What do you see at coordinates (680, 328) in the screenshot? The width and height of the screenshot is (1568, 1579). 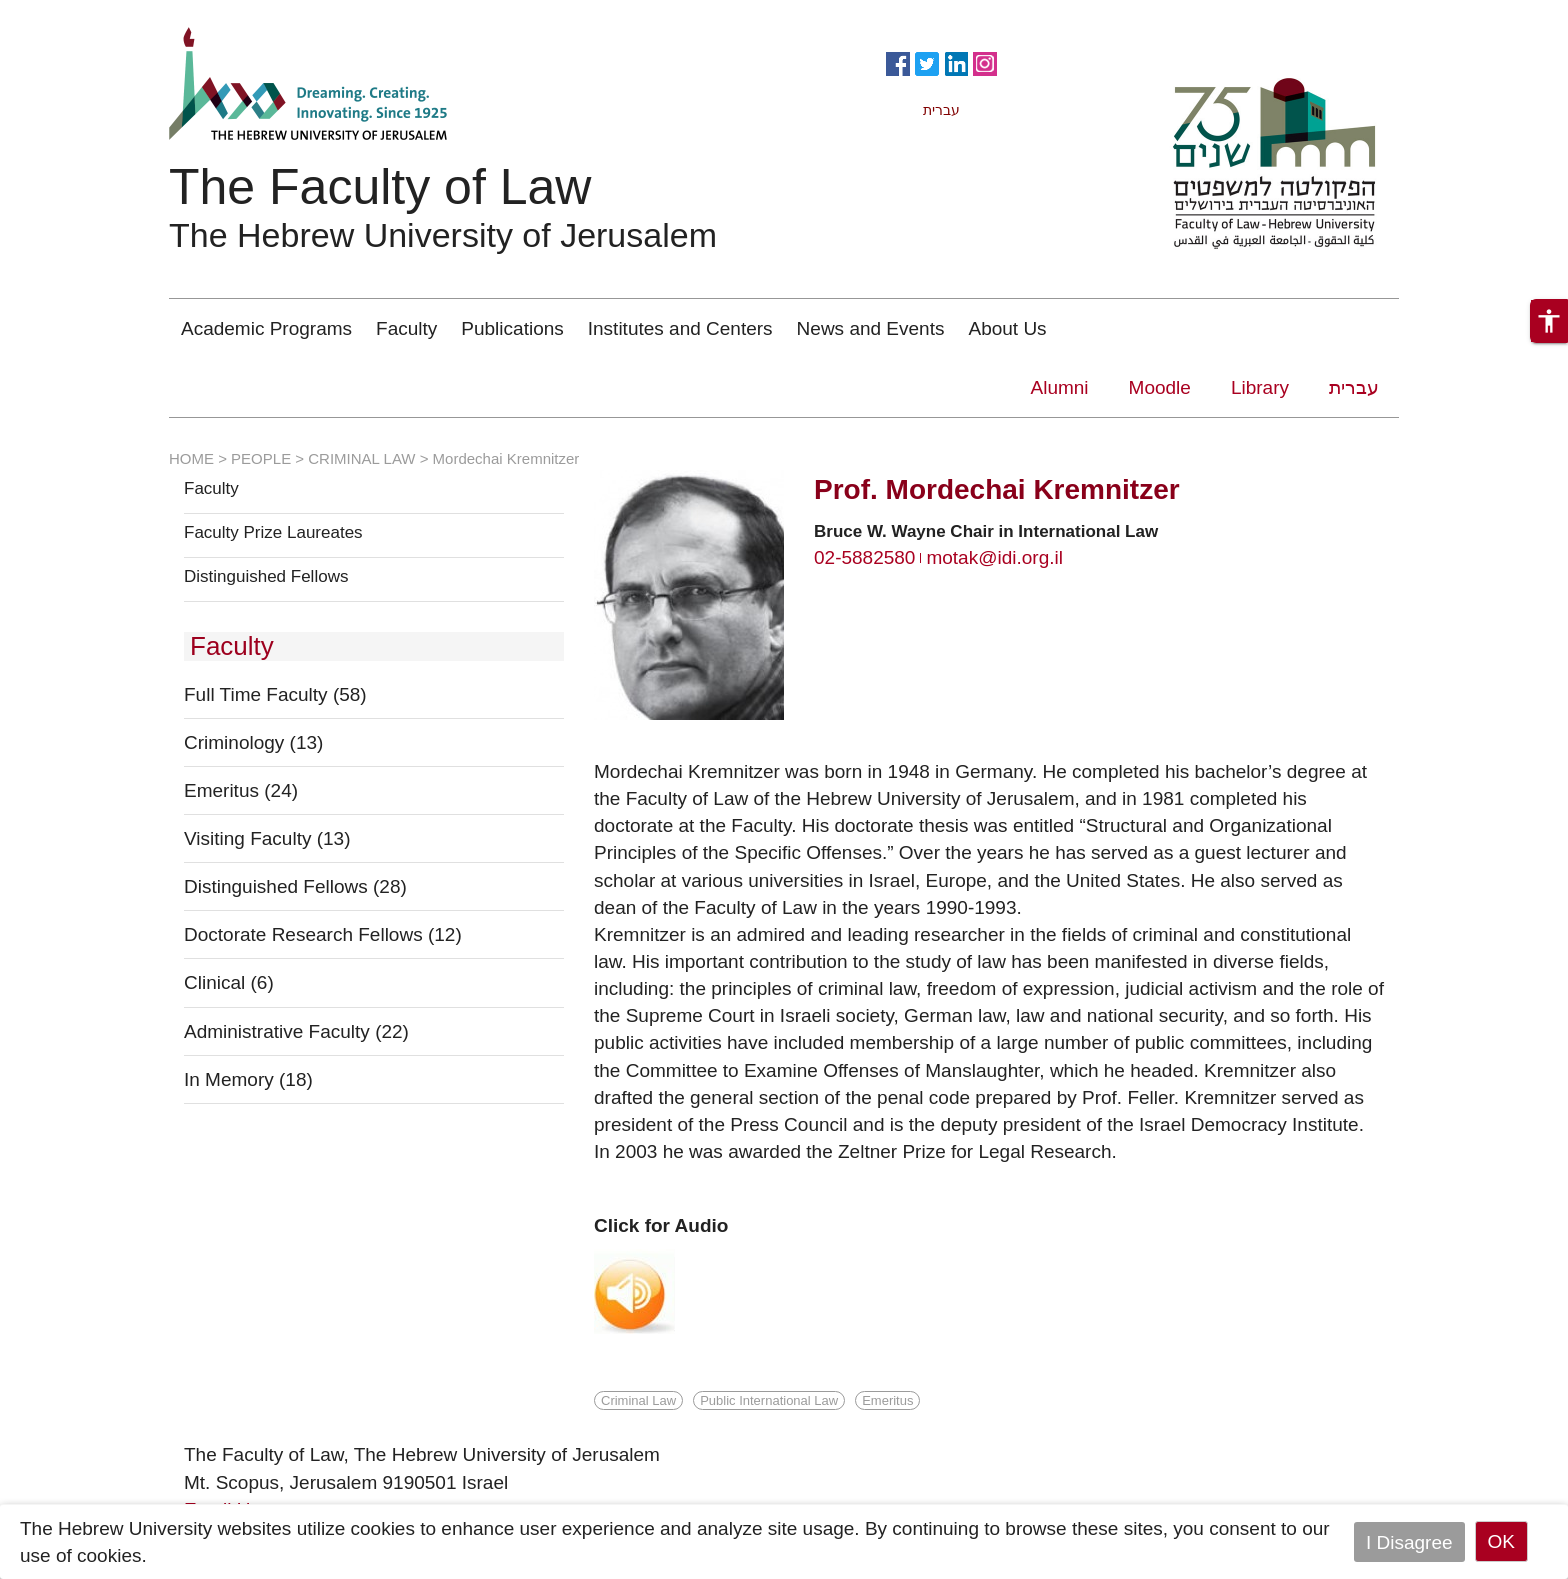 I see `Institutes and Centers` at bounding box center [680, 328].